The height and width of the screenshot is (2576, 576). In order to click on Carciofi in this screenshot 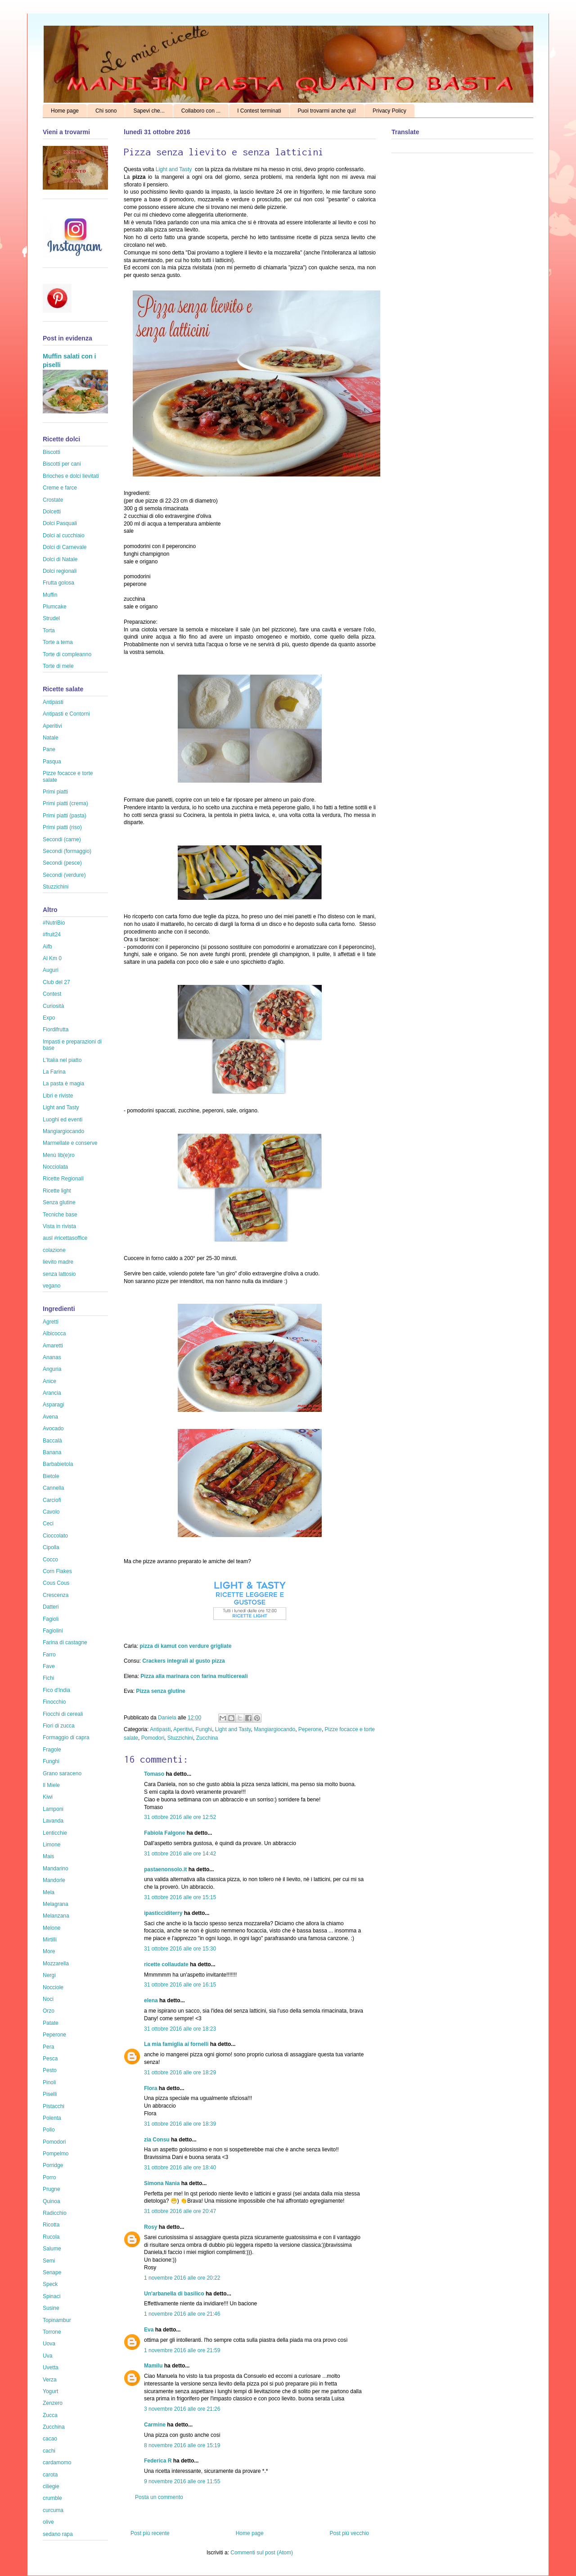, I will do `click(52, 1500)`.